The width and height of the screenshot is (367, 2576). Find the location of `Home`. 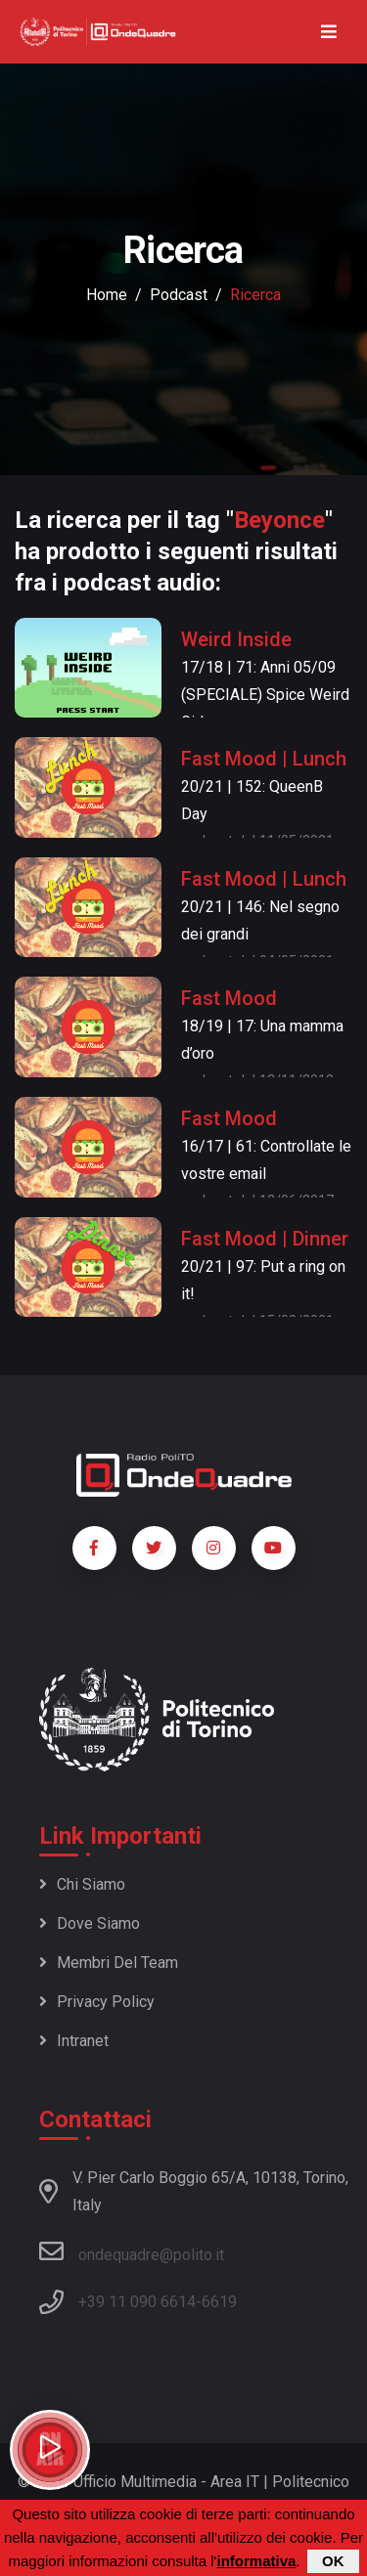

Home is located at coordinates (106, 294).